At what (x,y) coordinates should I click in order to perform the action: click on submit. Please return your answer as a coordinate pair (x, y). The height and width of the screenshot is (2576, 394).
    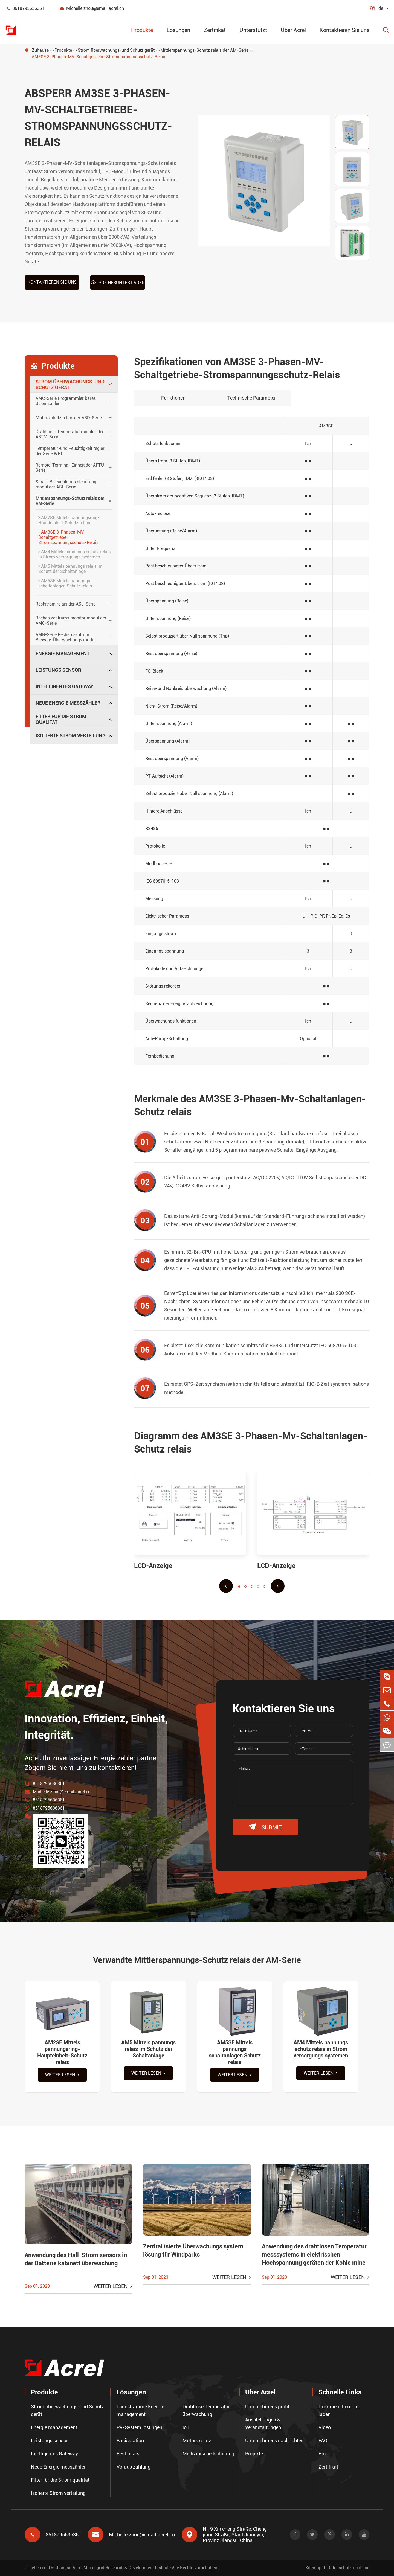
    Looking at the image, I should click on (265, 1827).